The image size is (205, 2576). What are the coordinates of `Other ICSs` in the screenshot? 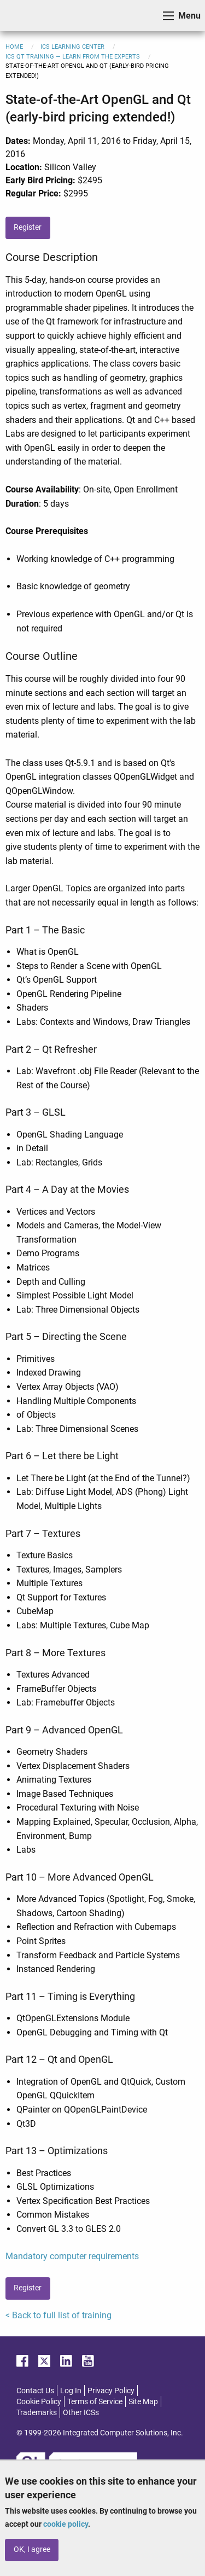 It's located at (81, 2412).